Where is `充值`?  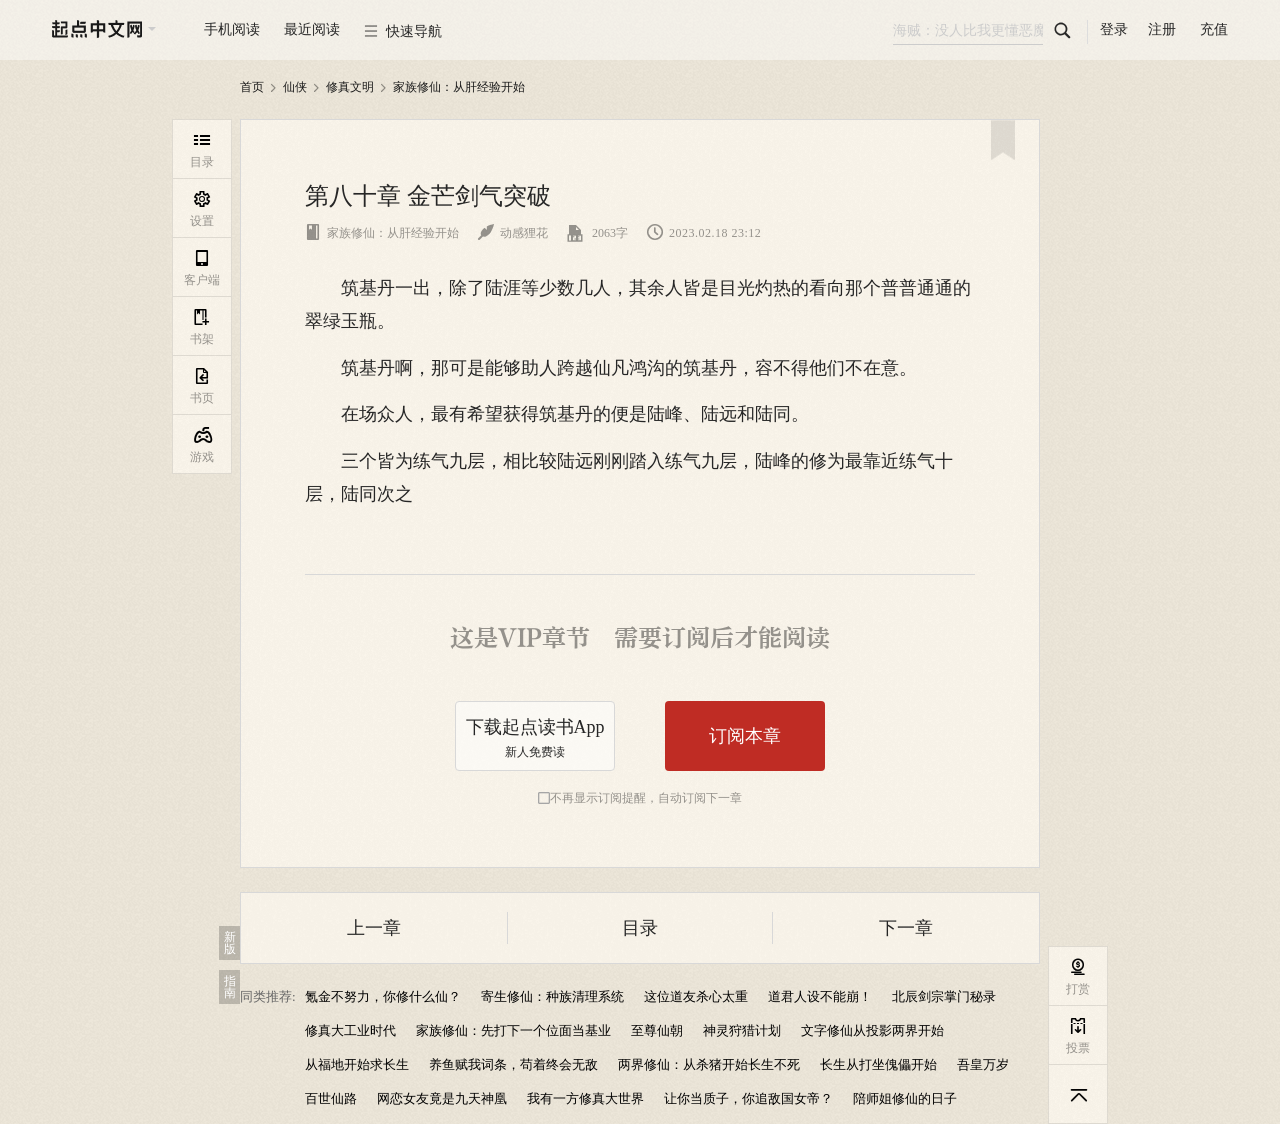
充值 is located at coordinates (1214, 29).